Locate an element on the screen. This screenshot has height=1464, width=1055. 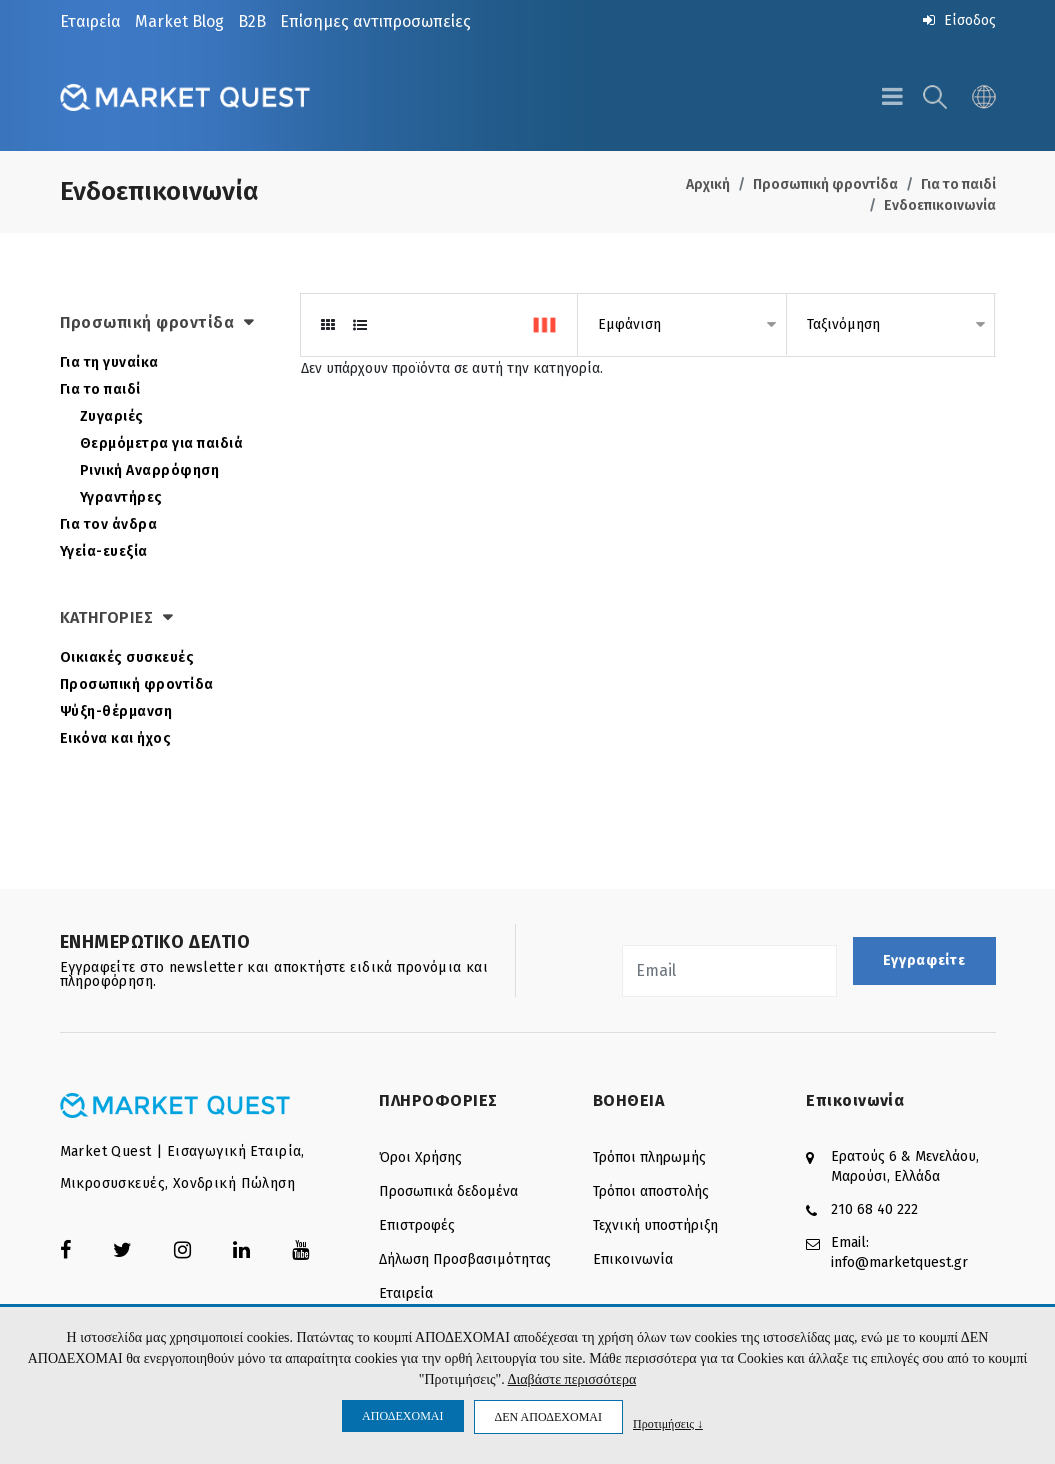
Market Blog is located at coordinates (179, 21).